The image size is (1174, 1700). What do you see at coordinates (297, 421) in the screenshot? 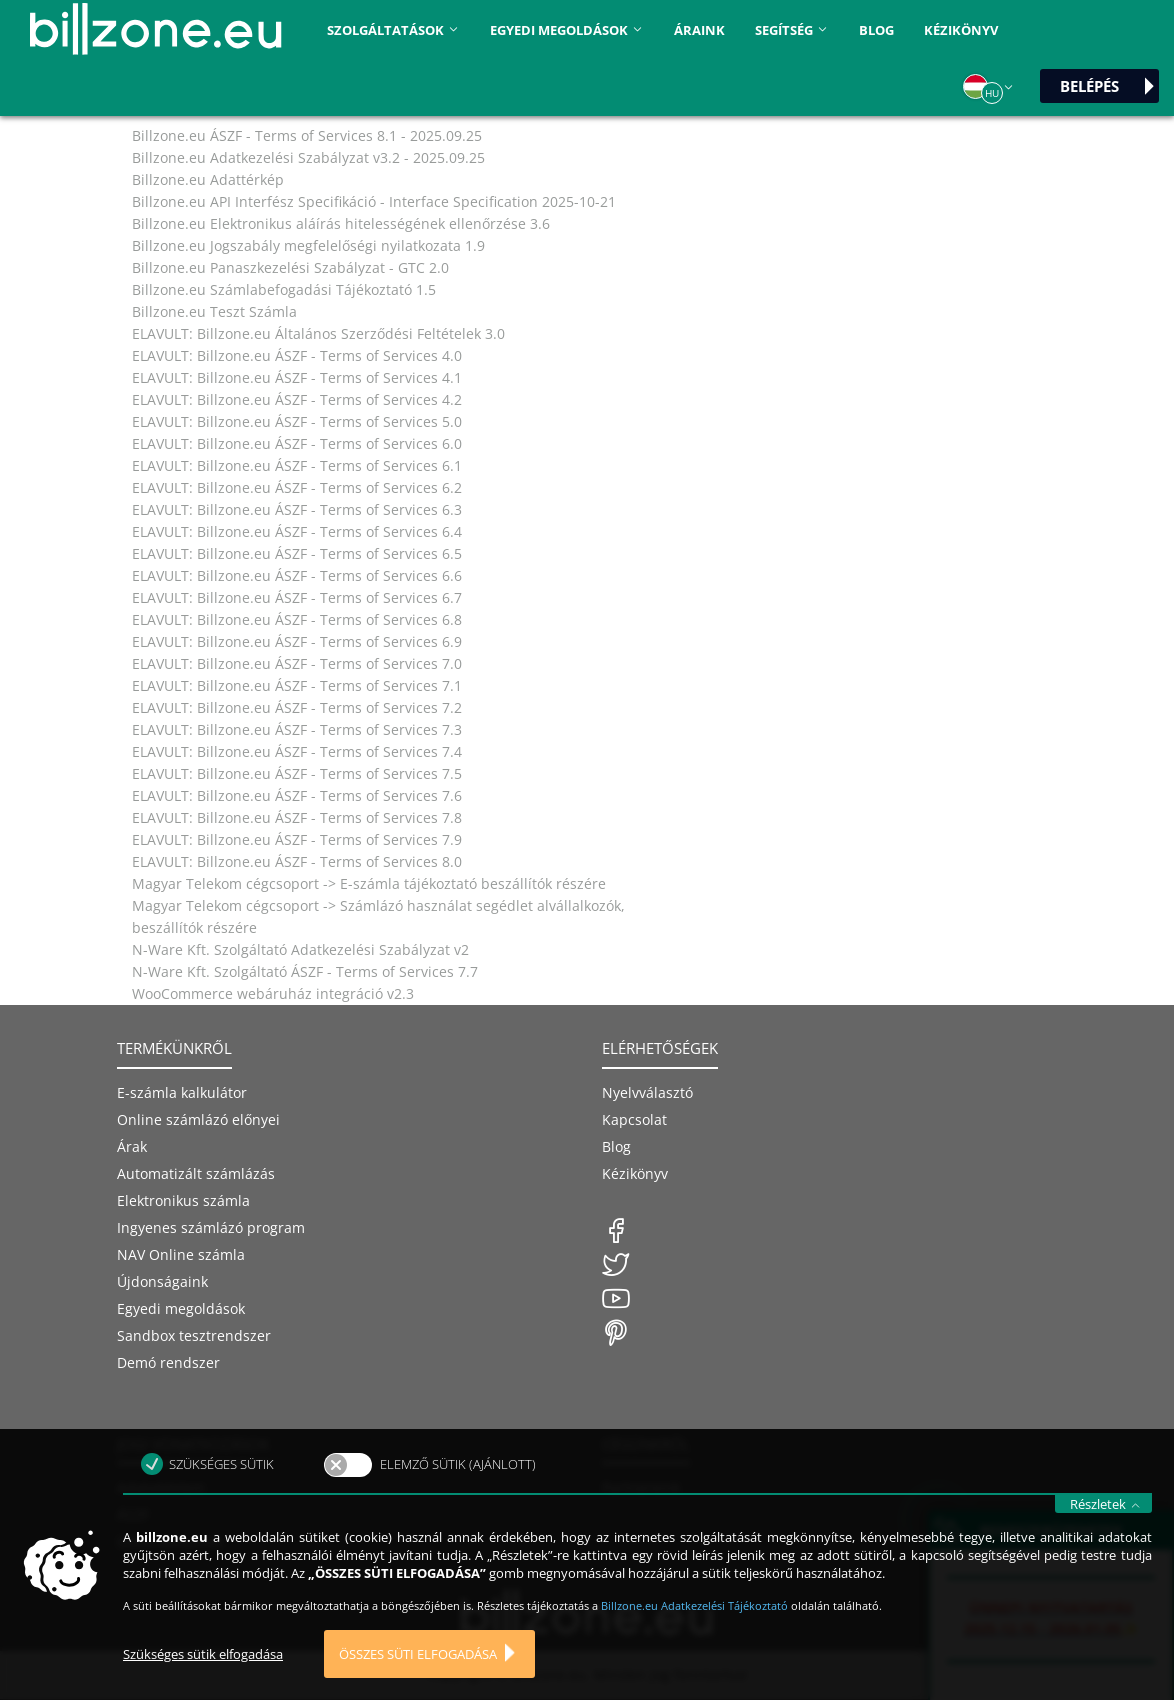
I see `ELAVULT: Billzone.eu ÁSZF - Terms of Services 5.0` at bounding box center [297, 421].